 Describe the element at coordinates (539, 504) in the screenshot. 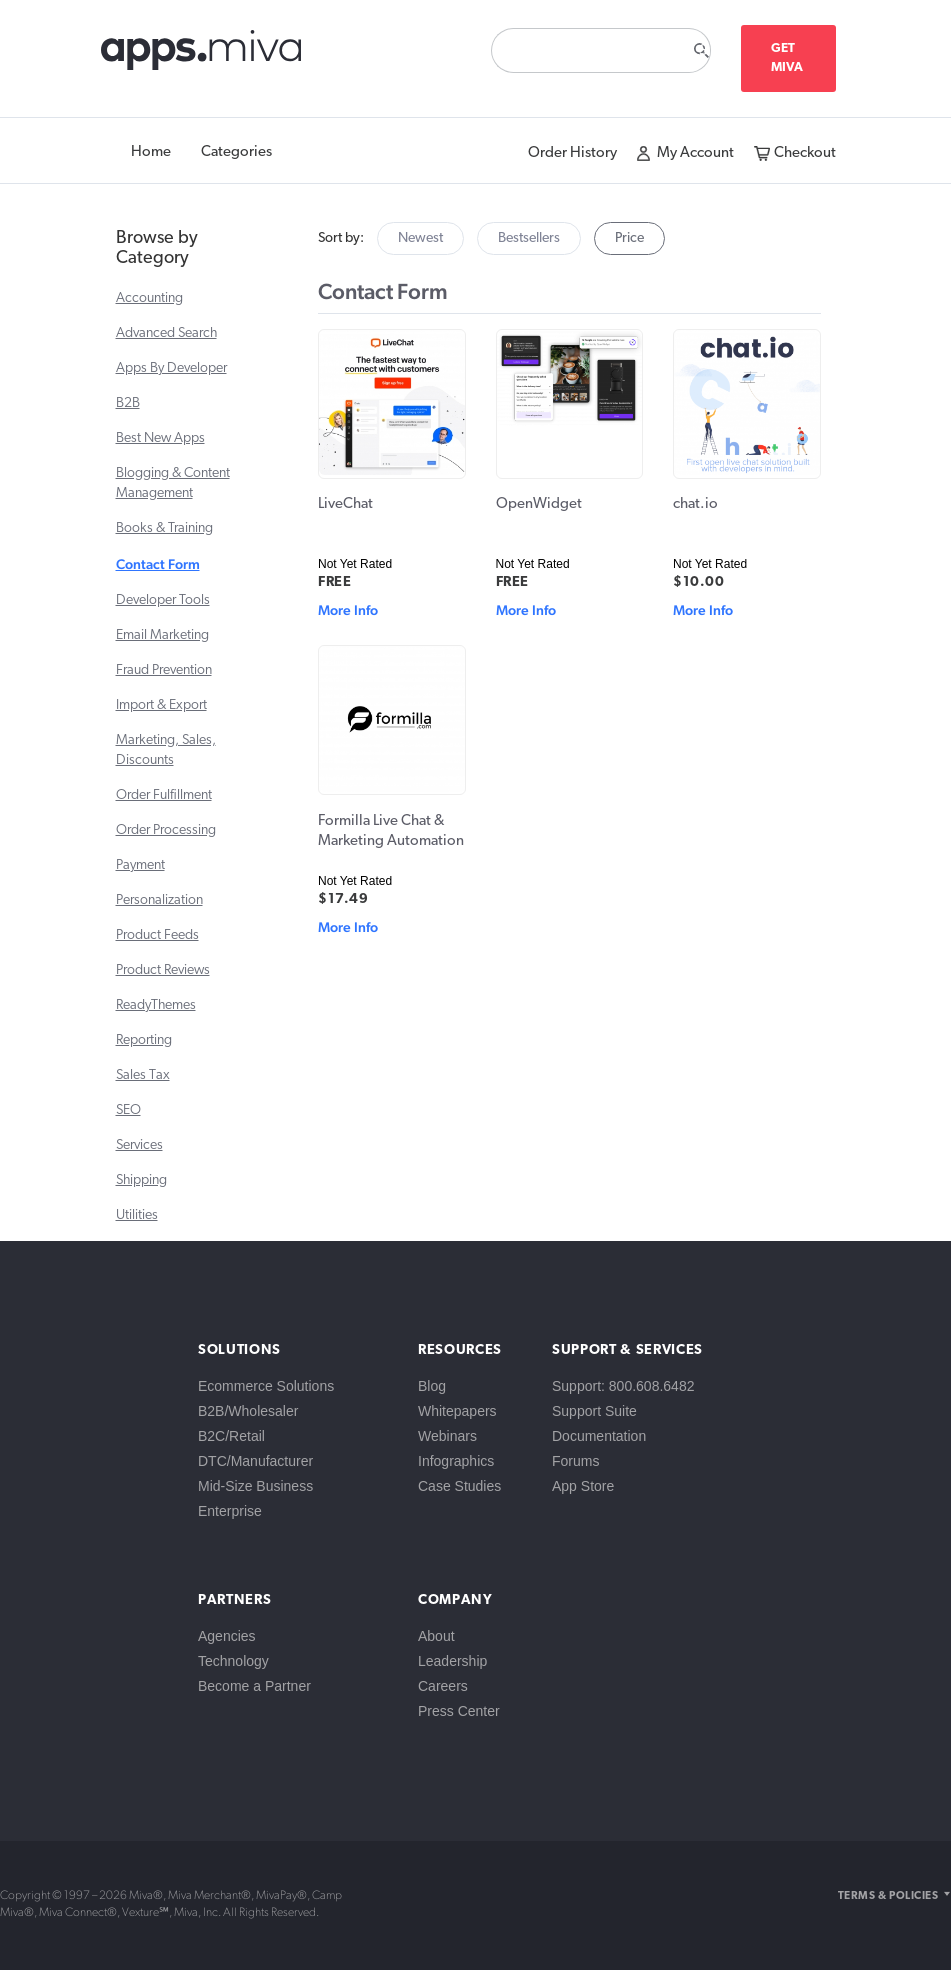

I see `OpenWidget` at that location.